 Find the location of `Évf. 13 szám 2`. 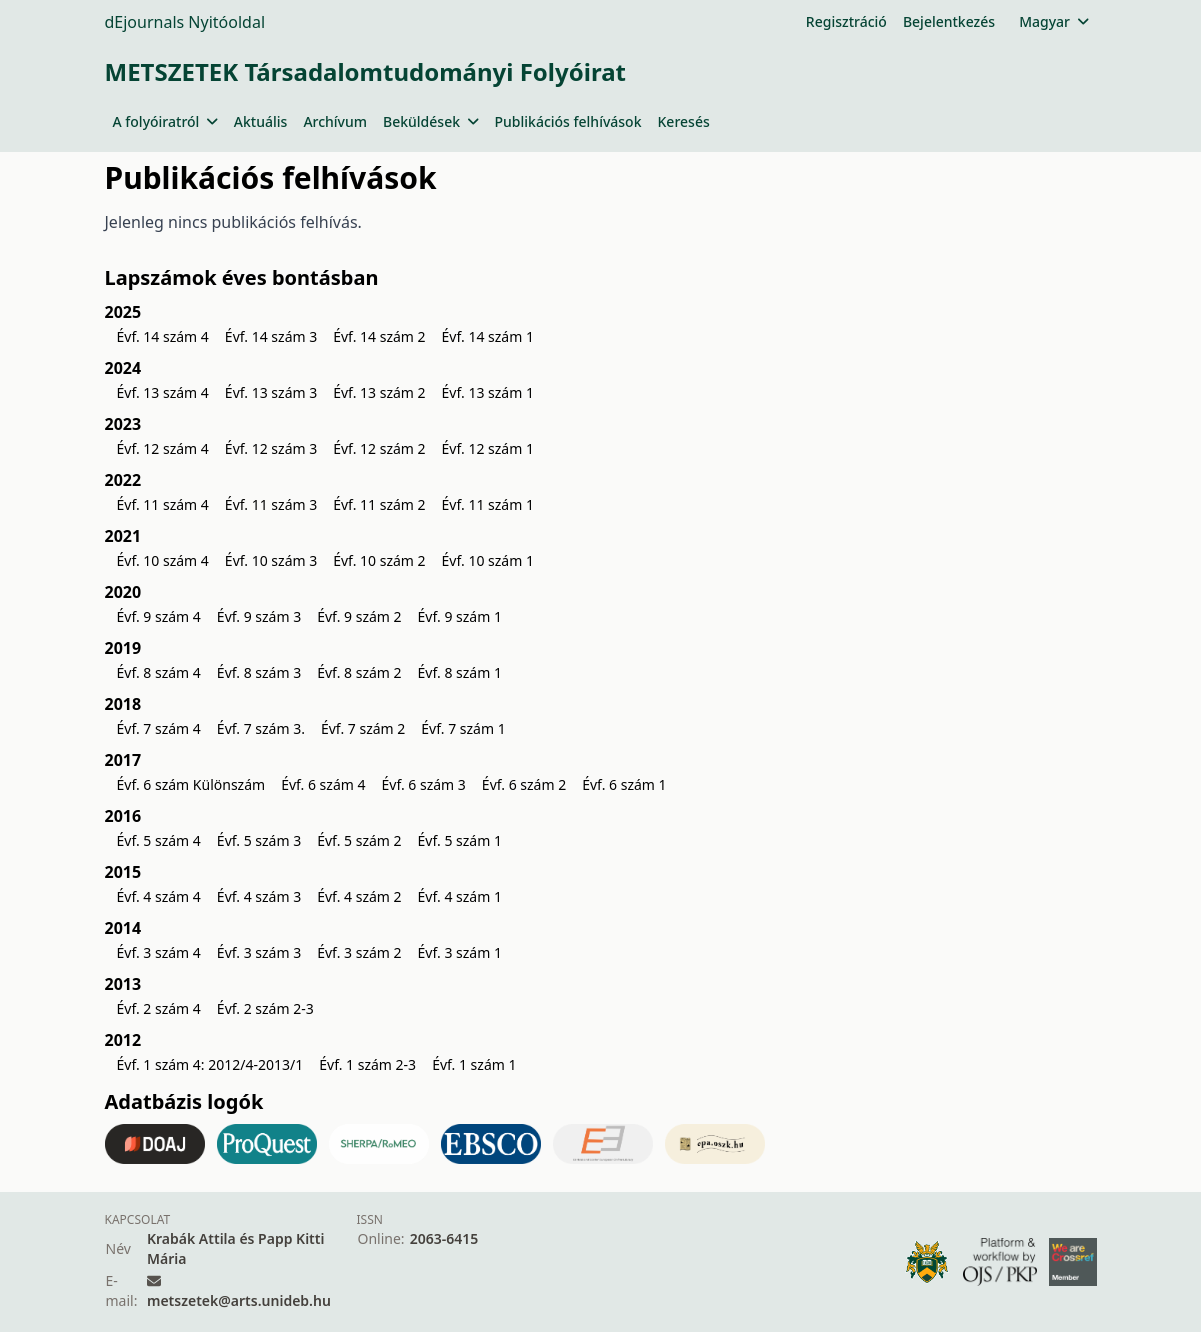

Évf. 13 szám 2 is located at coordinates (379, 392).